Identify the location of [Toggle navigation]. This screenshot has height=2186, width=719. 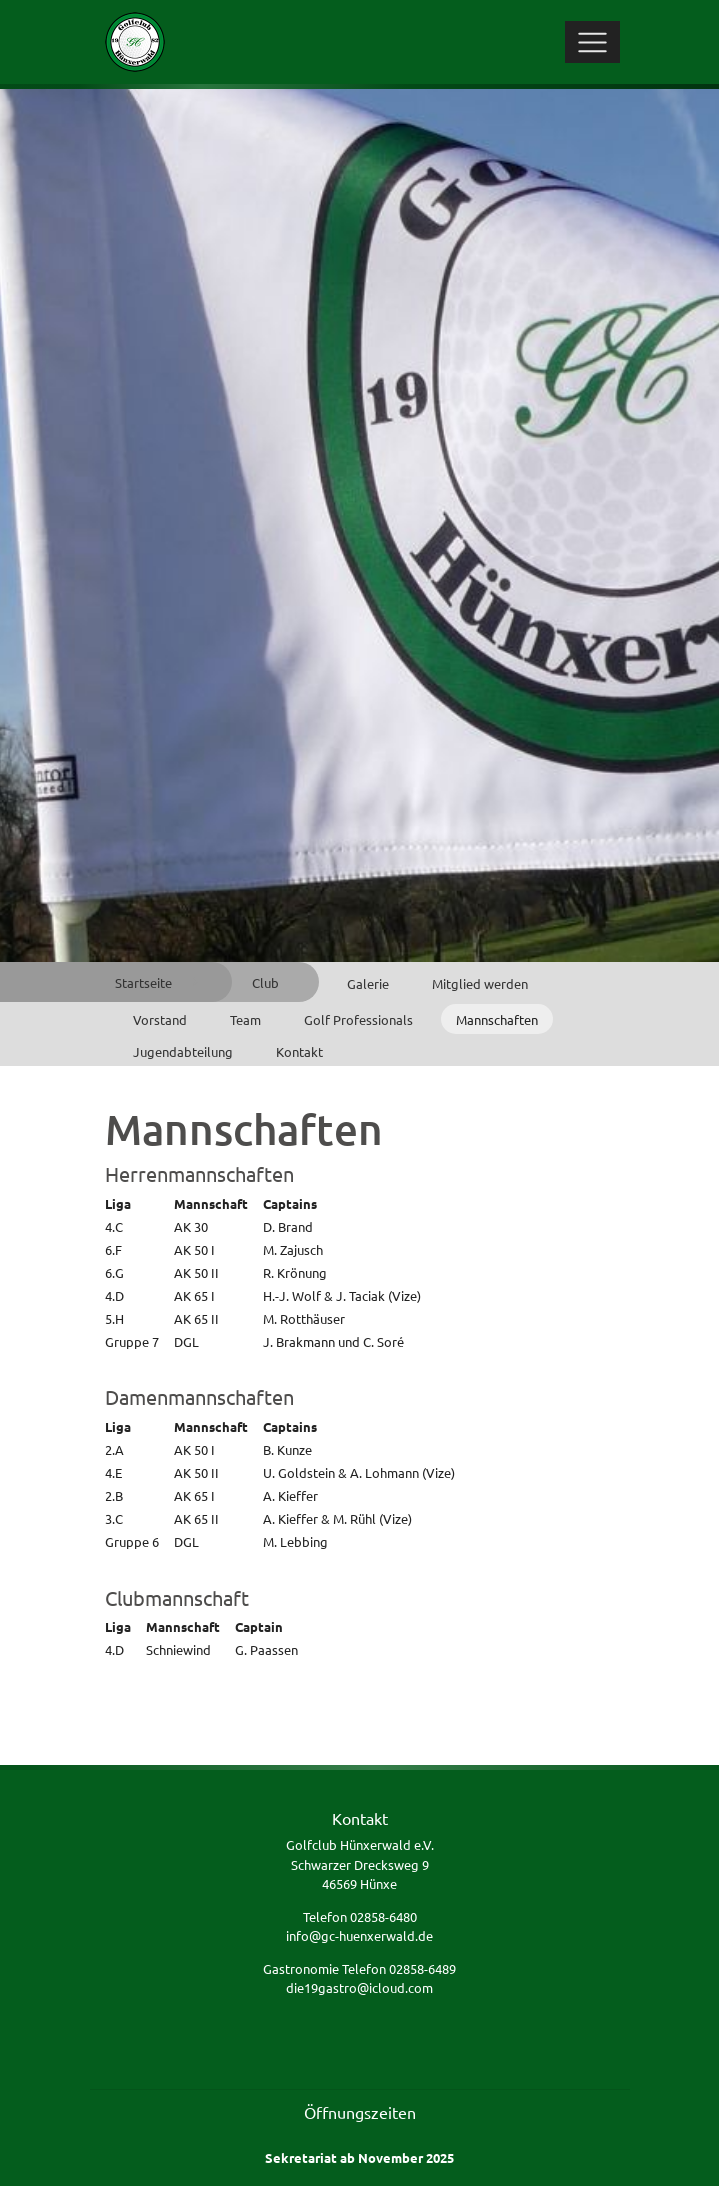
(592, 42).